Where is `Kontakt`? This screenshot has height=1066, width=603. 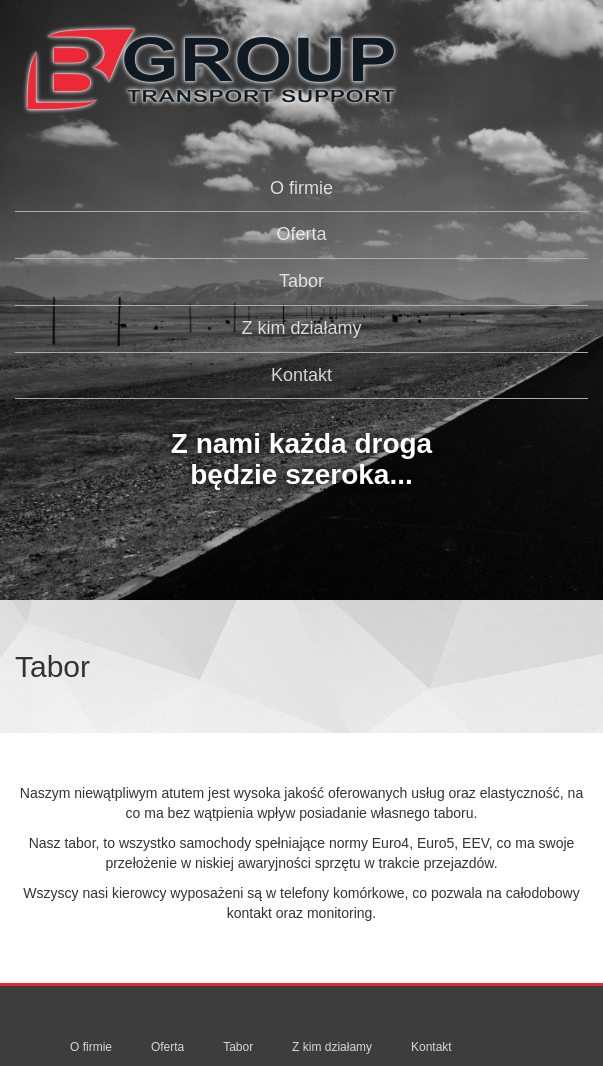
Kontakt is located at coordinates (301, 375).